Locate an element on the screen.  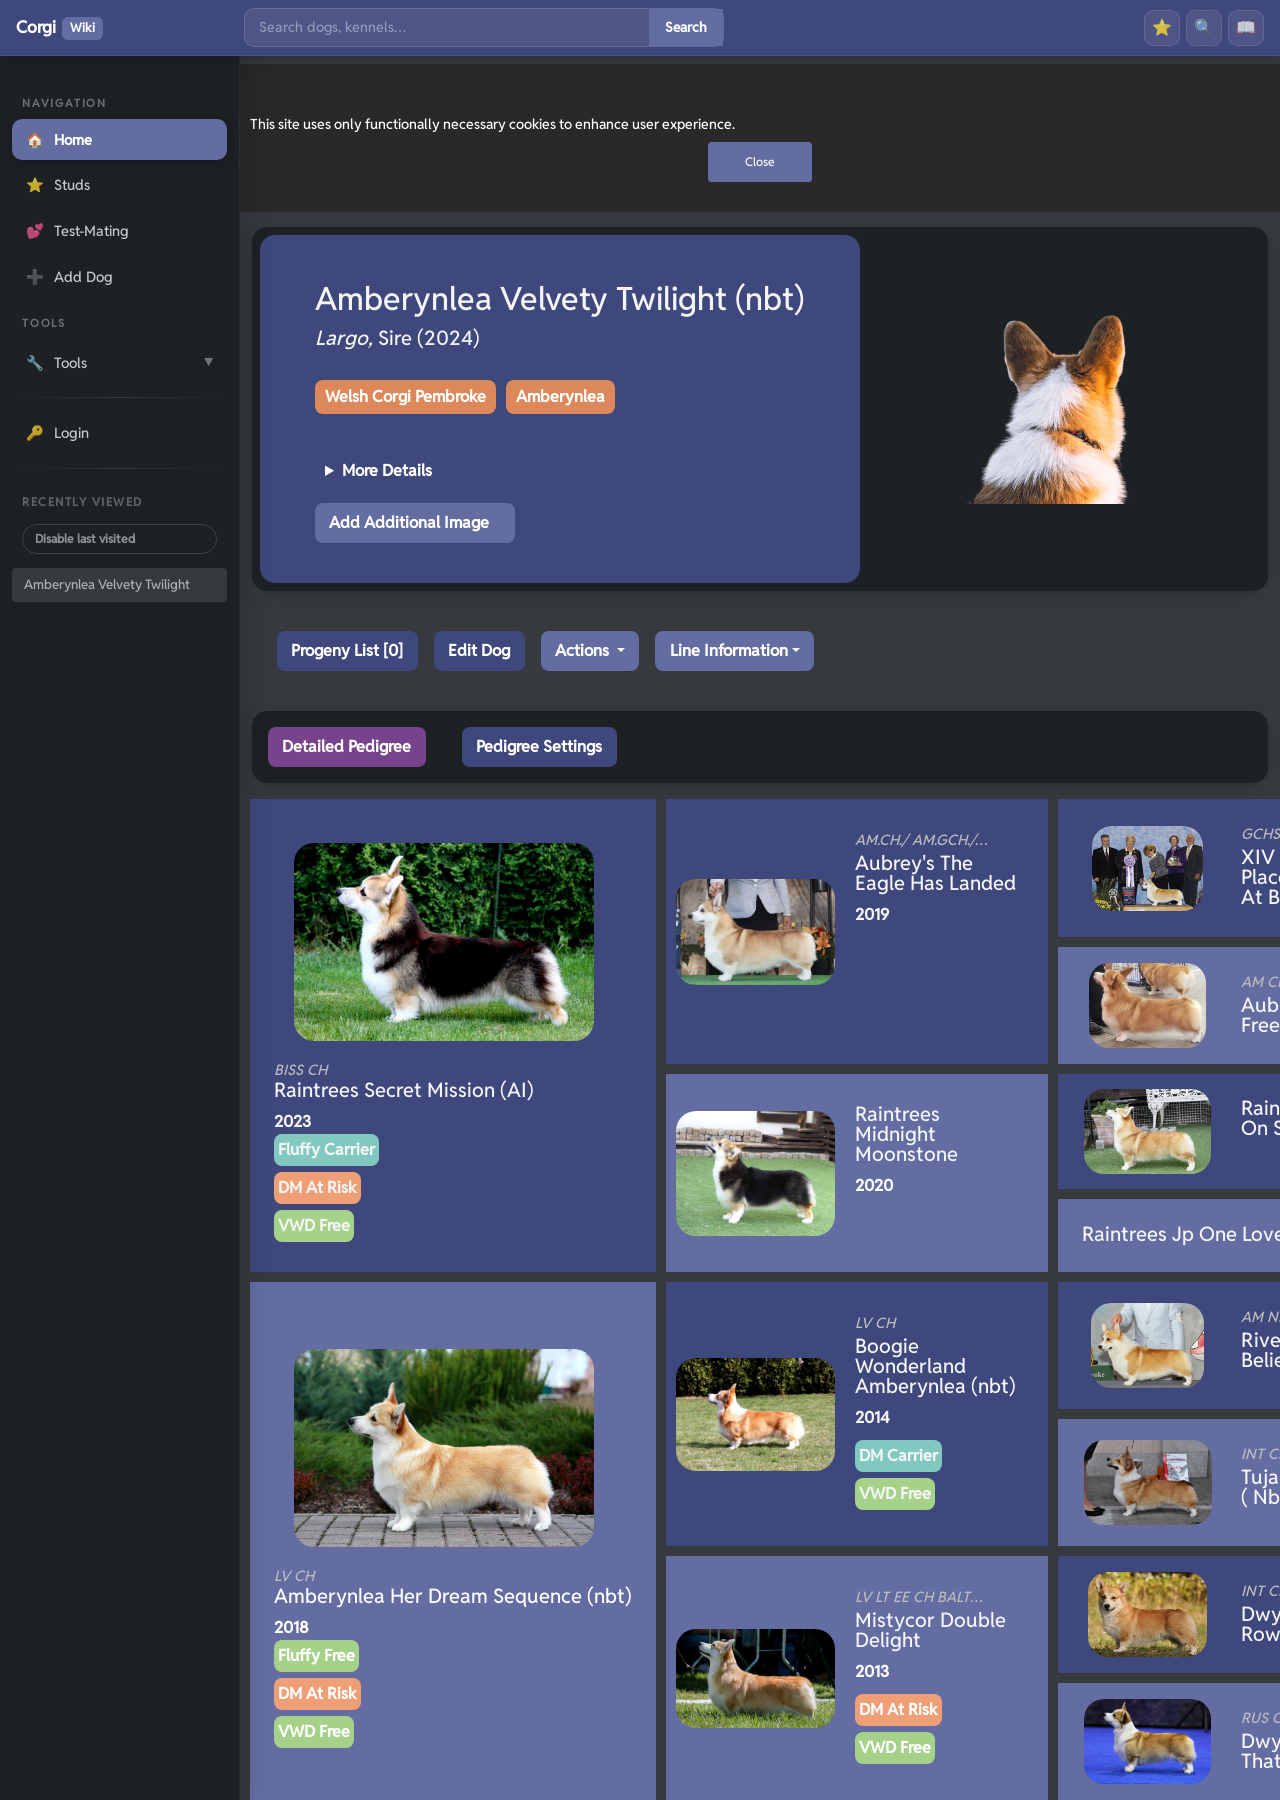
Amberynlea is located at coordinates (560, 396).